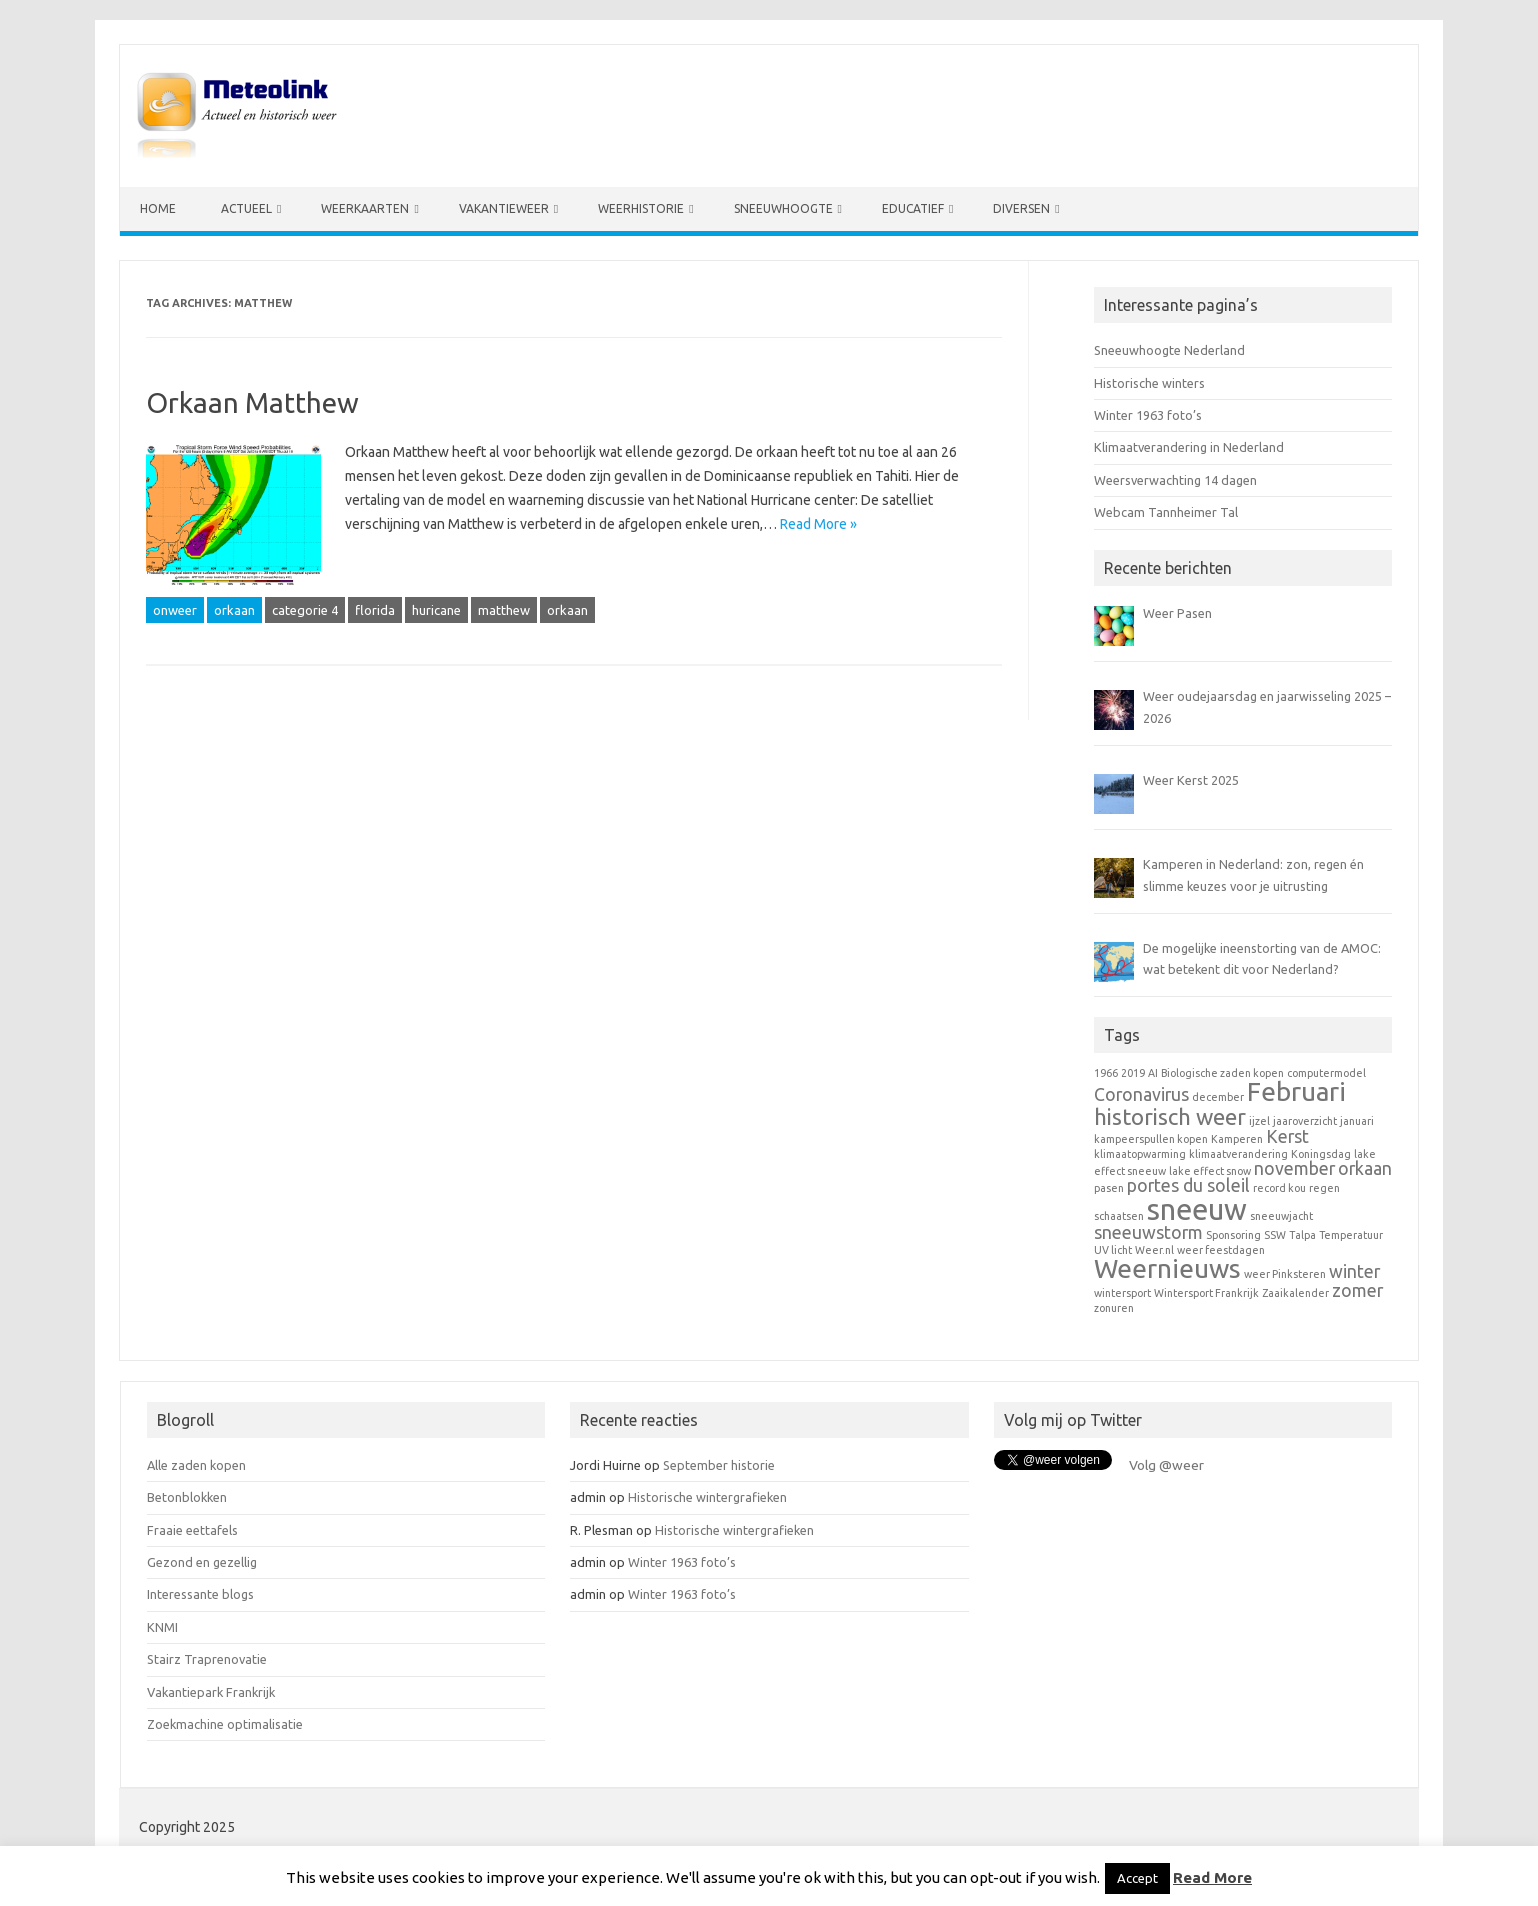 Image resolution: width=1538 pixels, height=1906 pixels. I want to click on winter [winter (2 items)], so click(1354, 1271).